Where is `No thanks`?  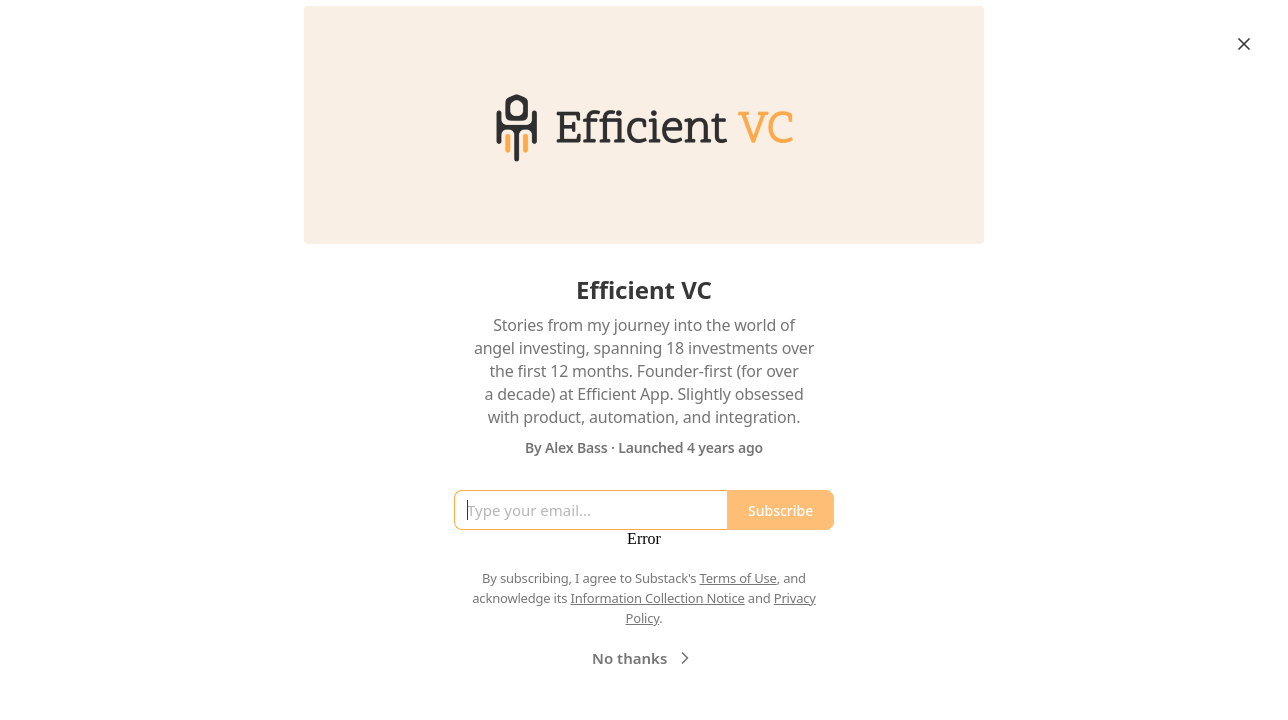 No thanks is located at coordinates (643, 658).